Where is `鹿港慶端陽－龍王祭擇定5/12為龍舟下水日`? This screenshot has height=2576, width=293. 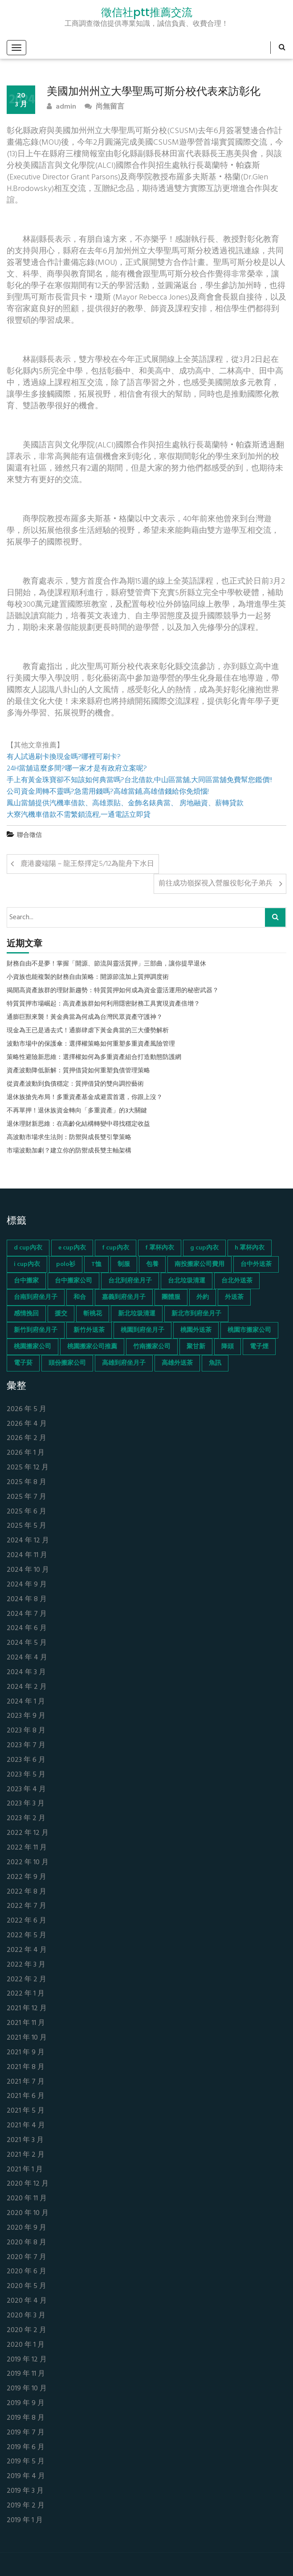 鹿港慶端陽－龍王祭擇定5/12為龍舟下水日 is located at coordinates (87, 864).